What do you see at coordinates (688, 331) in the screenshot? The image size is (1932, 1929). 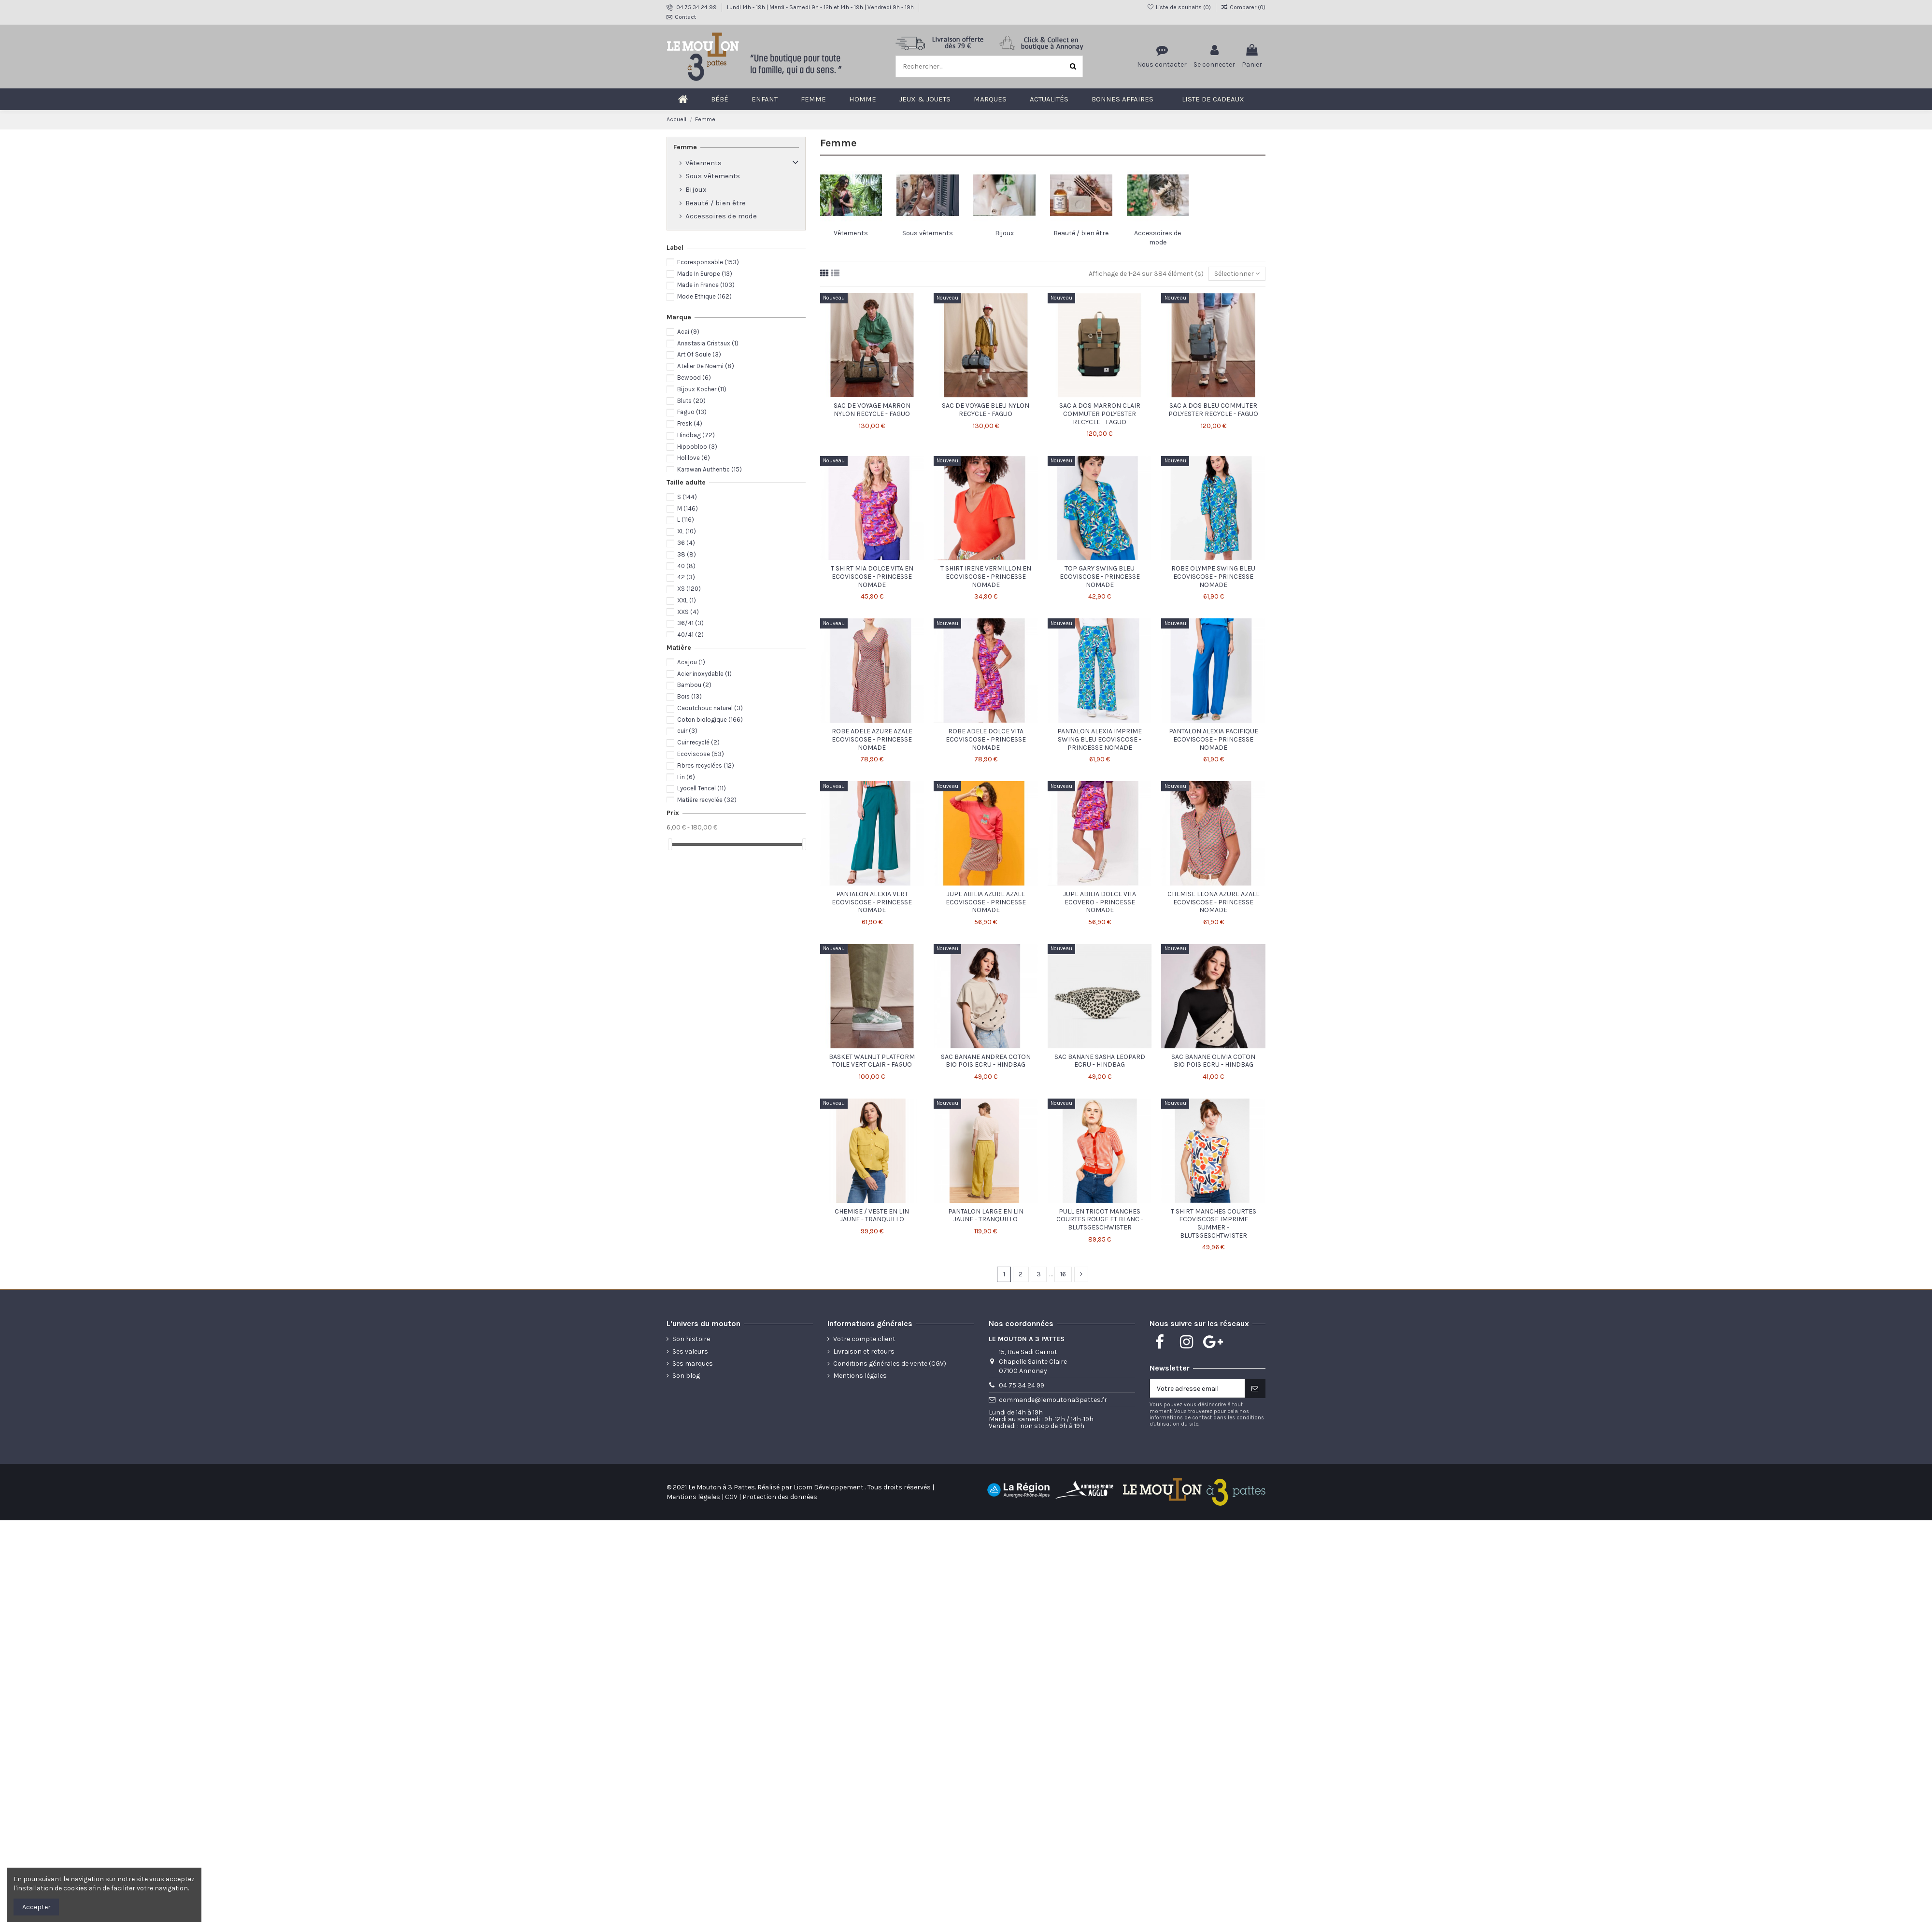 I see `Acai` at bounding box center [688, 331].